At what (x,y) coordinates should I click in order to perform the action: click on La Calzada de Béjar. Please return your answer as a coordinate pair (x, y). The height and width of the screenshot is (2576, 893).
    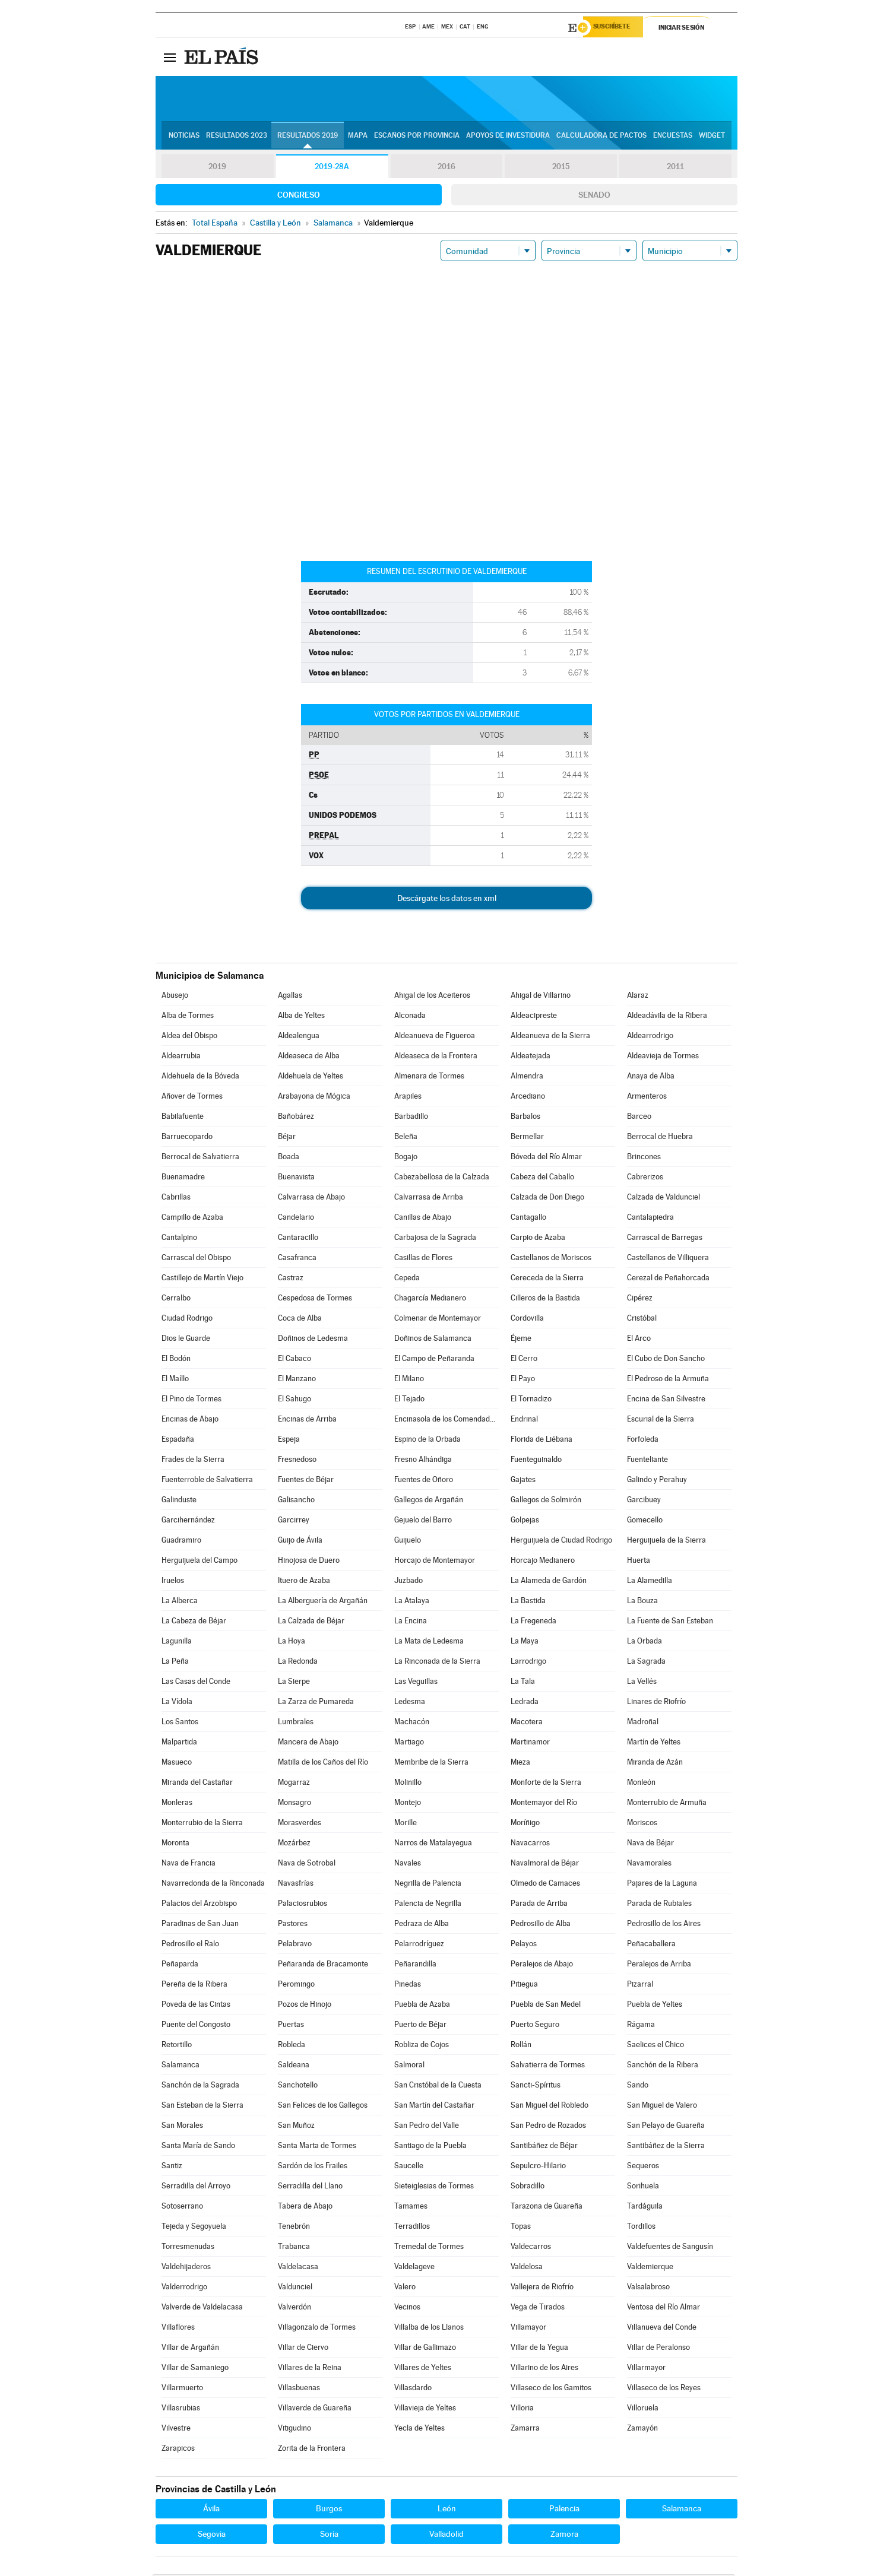
    Looking at the image, I should click on (311, 1622).